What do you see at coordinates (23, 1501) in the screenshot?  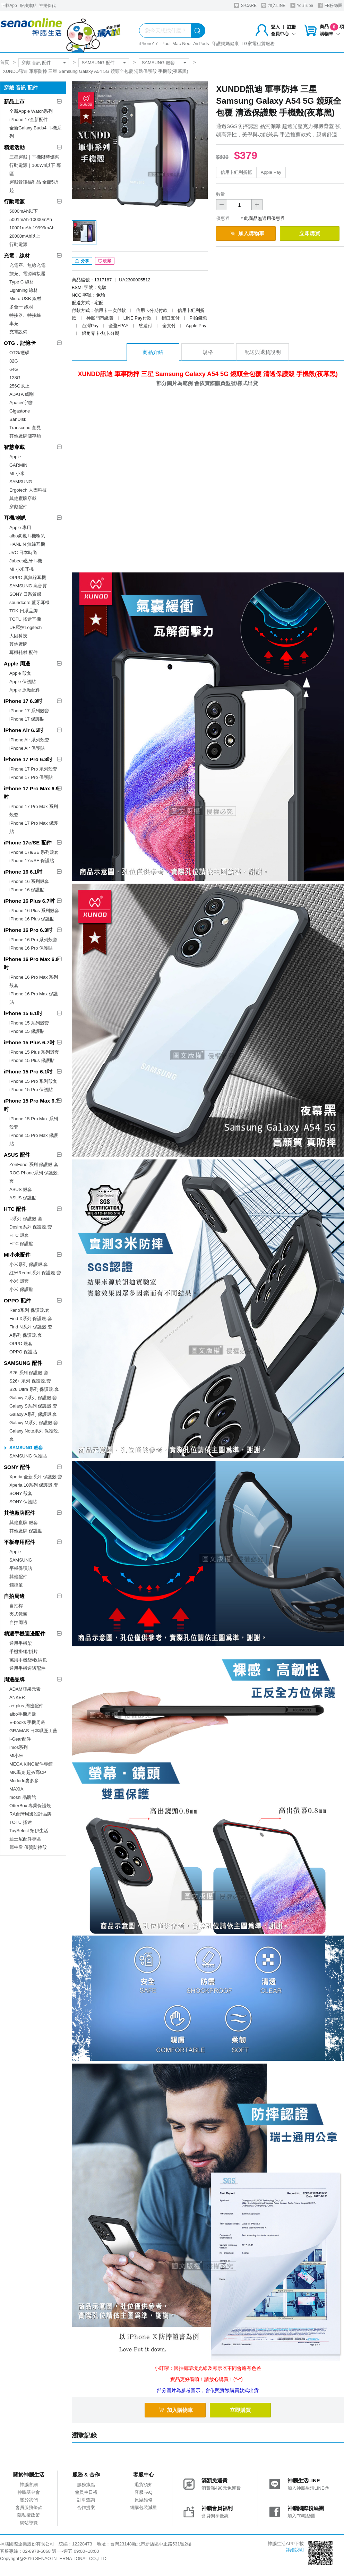 I see `SONY 保護貼` at bounding box center [23, 1501].